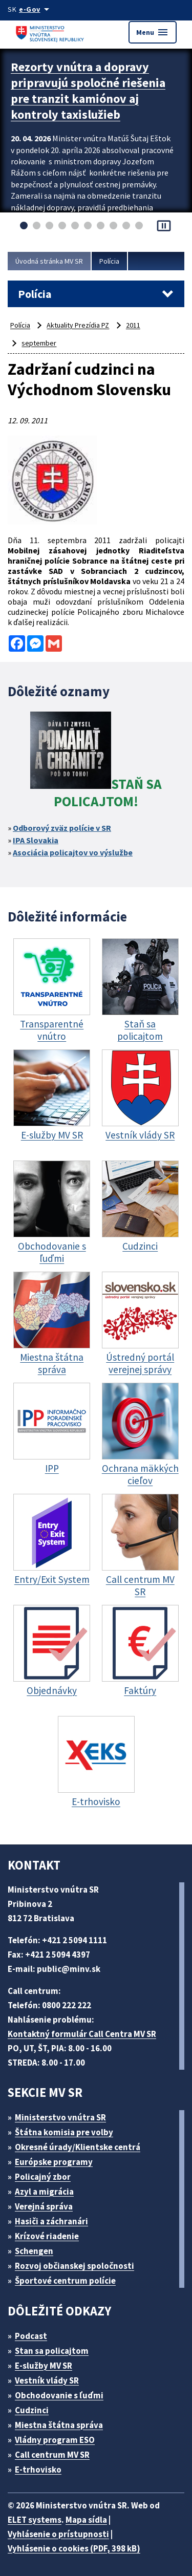 The width and height of the screenshot is (192, 2576). I want to click on [Oficiálna stránka verejnej správy], so click(36, 9).